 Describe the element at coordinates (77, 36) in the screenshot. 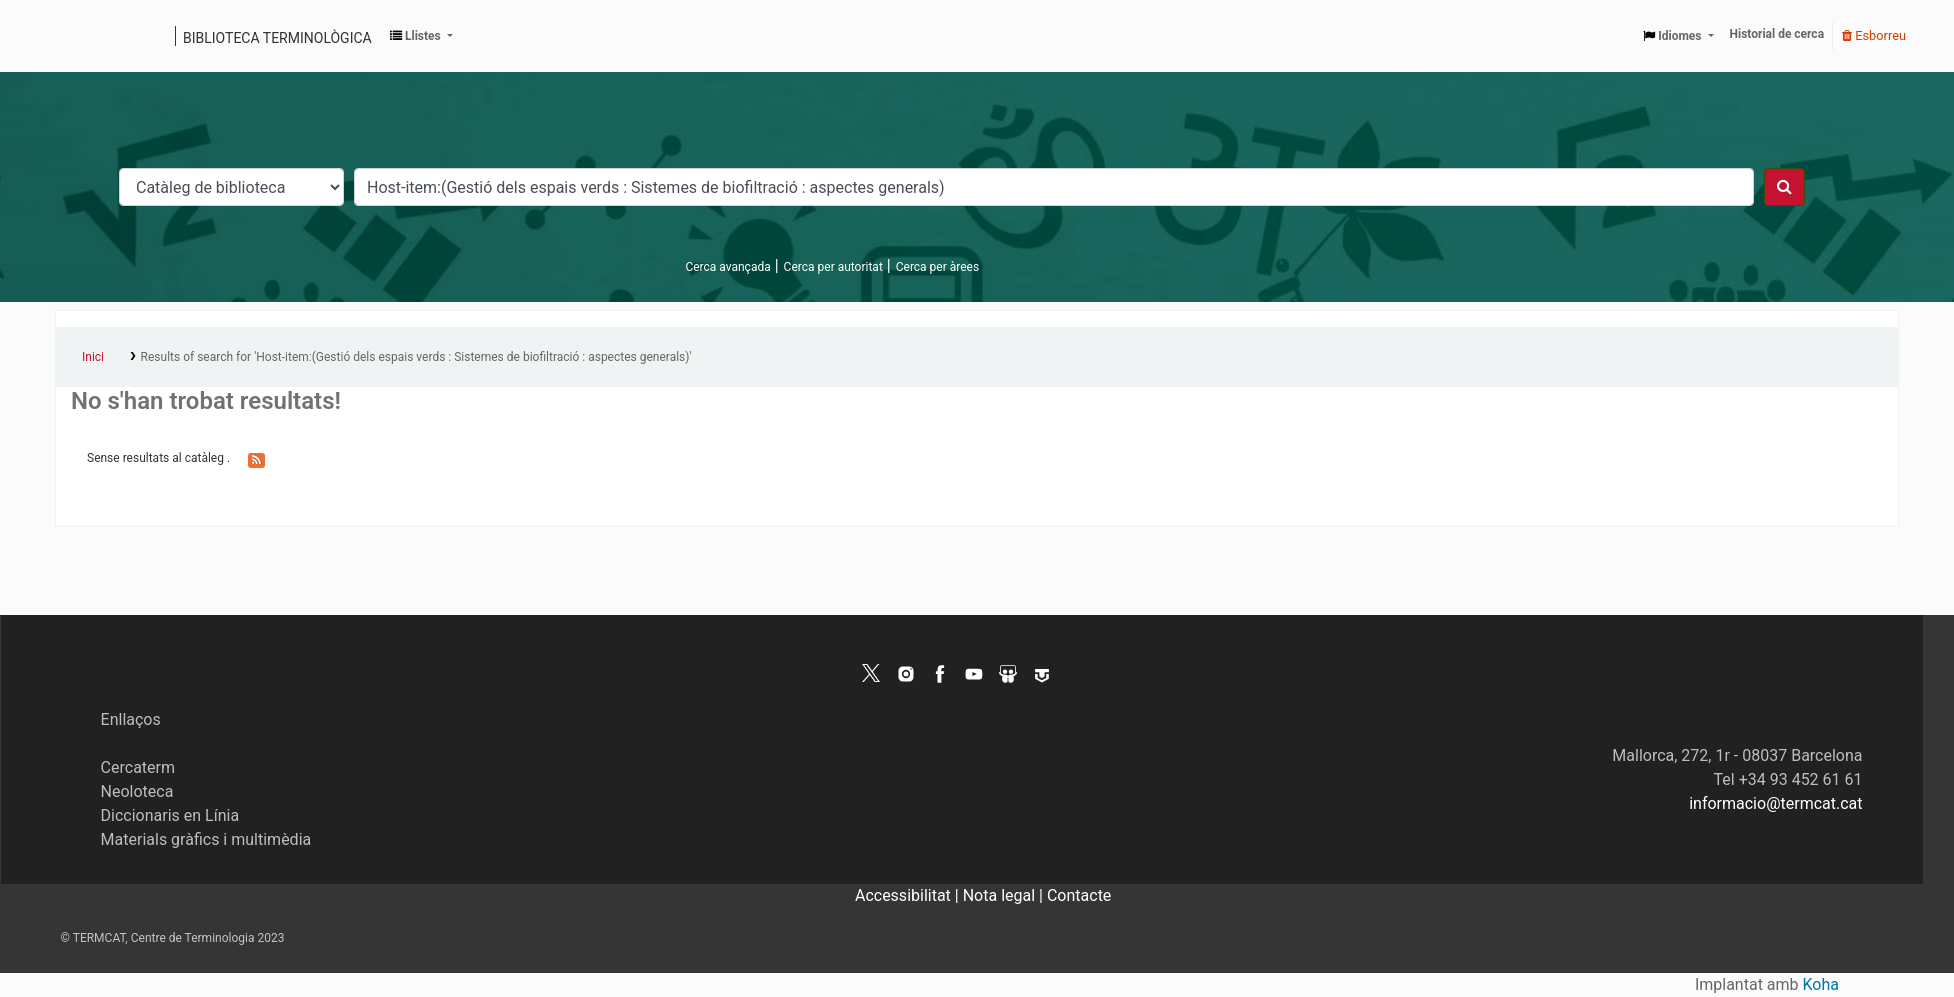

I see `Catàleg` at that location.